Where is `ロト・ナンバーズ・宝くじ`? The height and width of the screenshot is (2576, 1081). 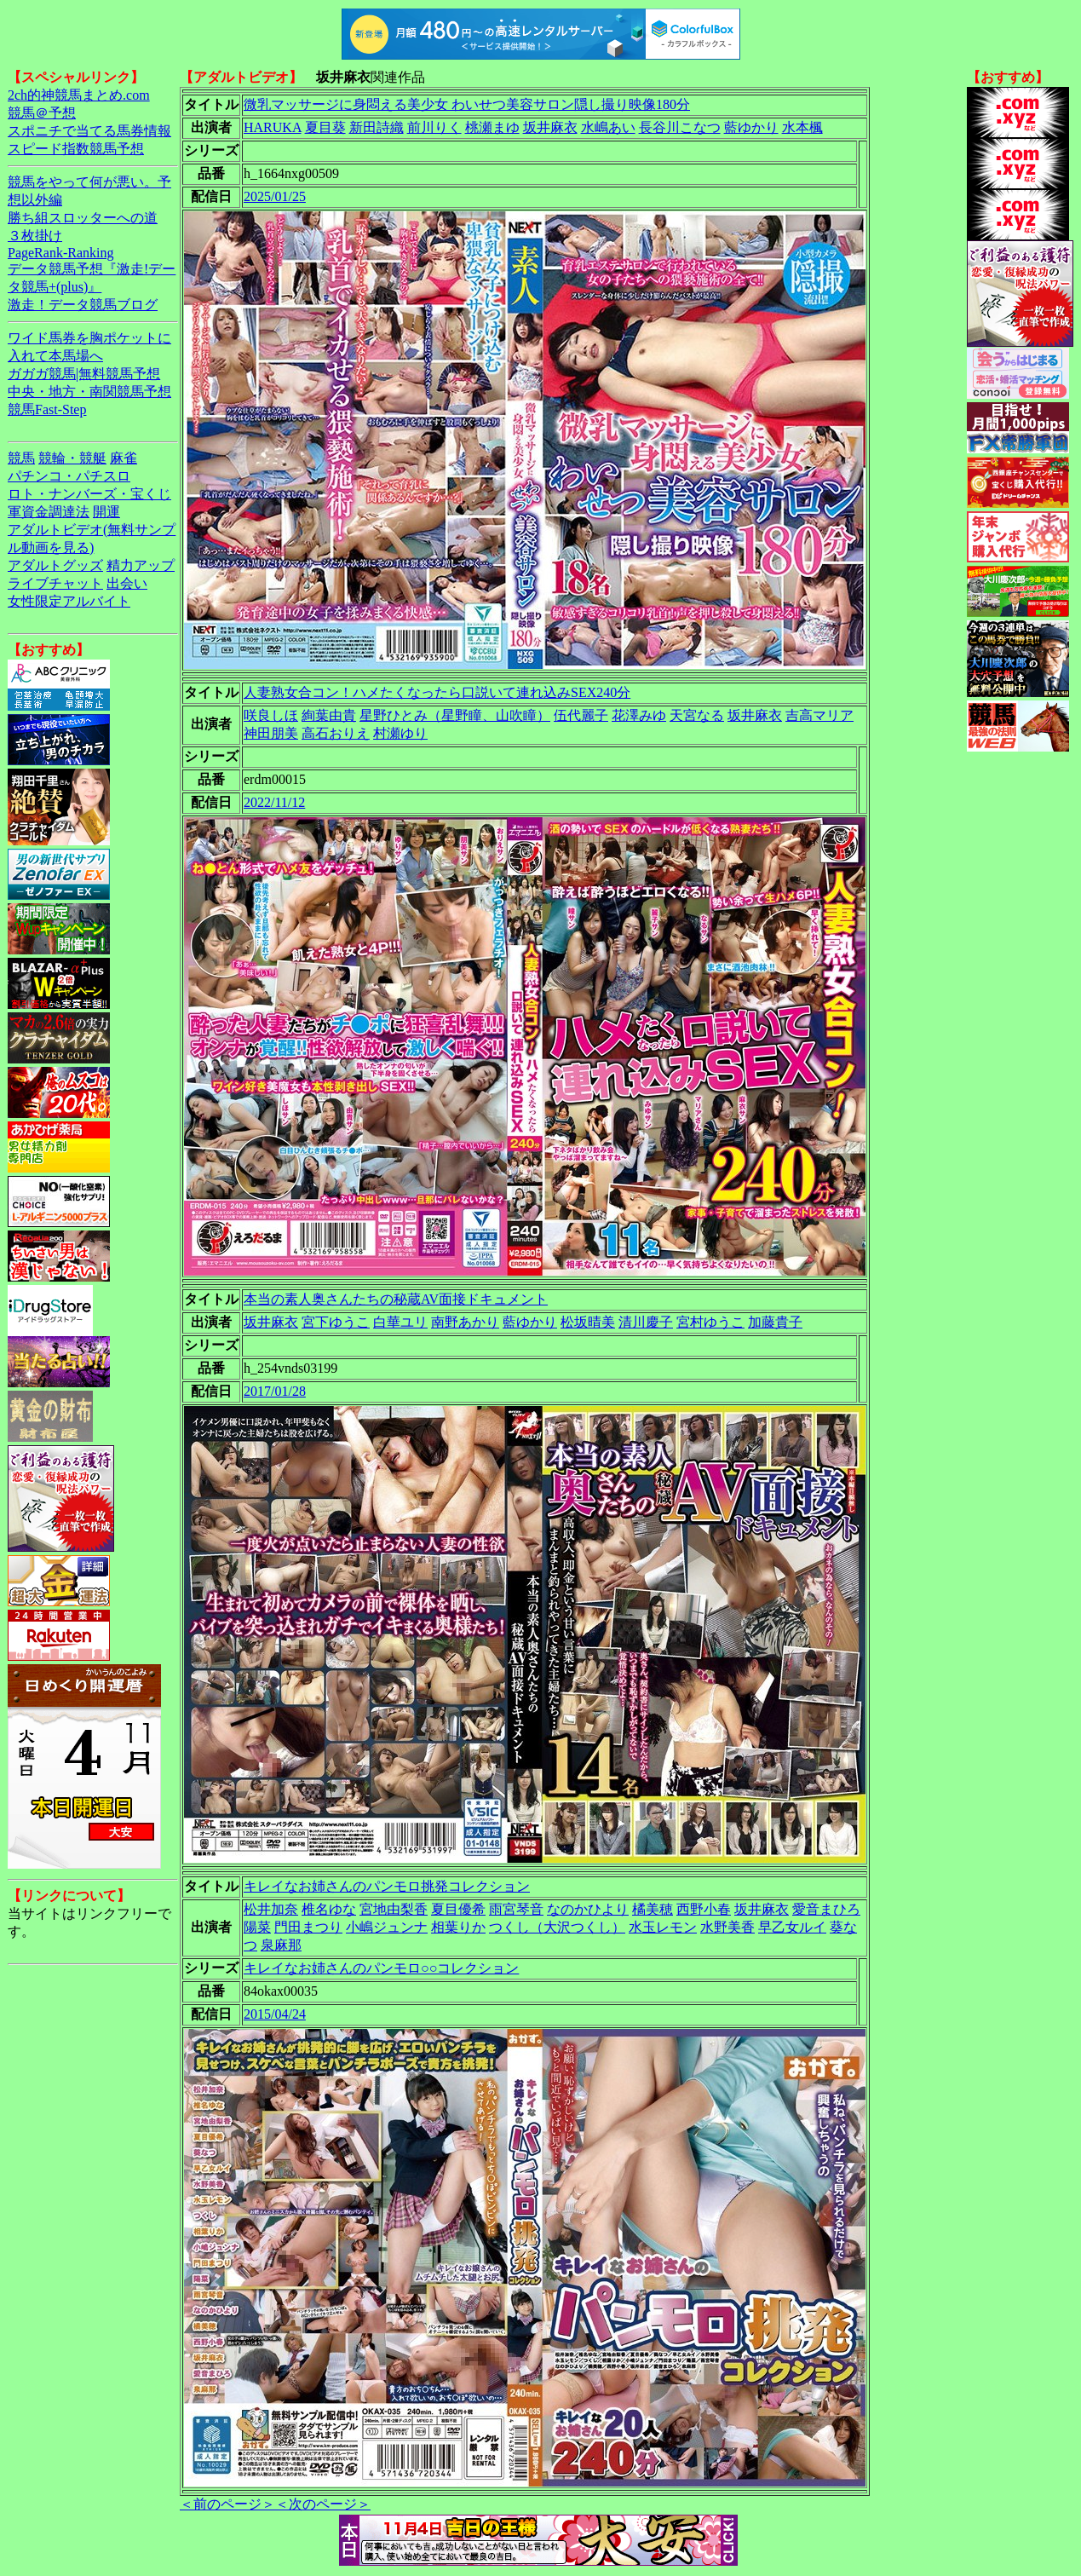 ロト・ナンバーズ・宝くじ is located at coordinates (89, 494).